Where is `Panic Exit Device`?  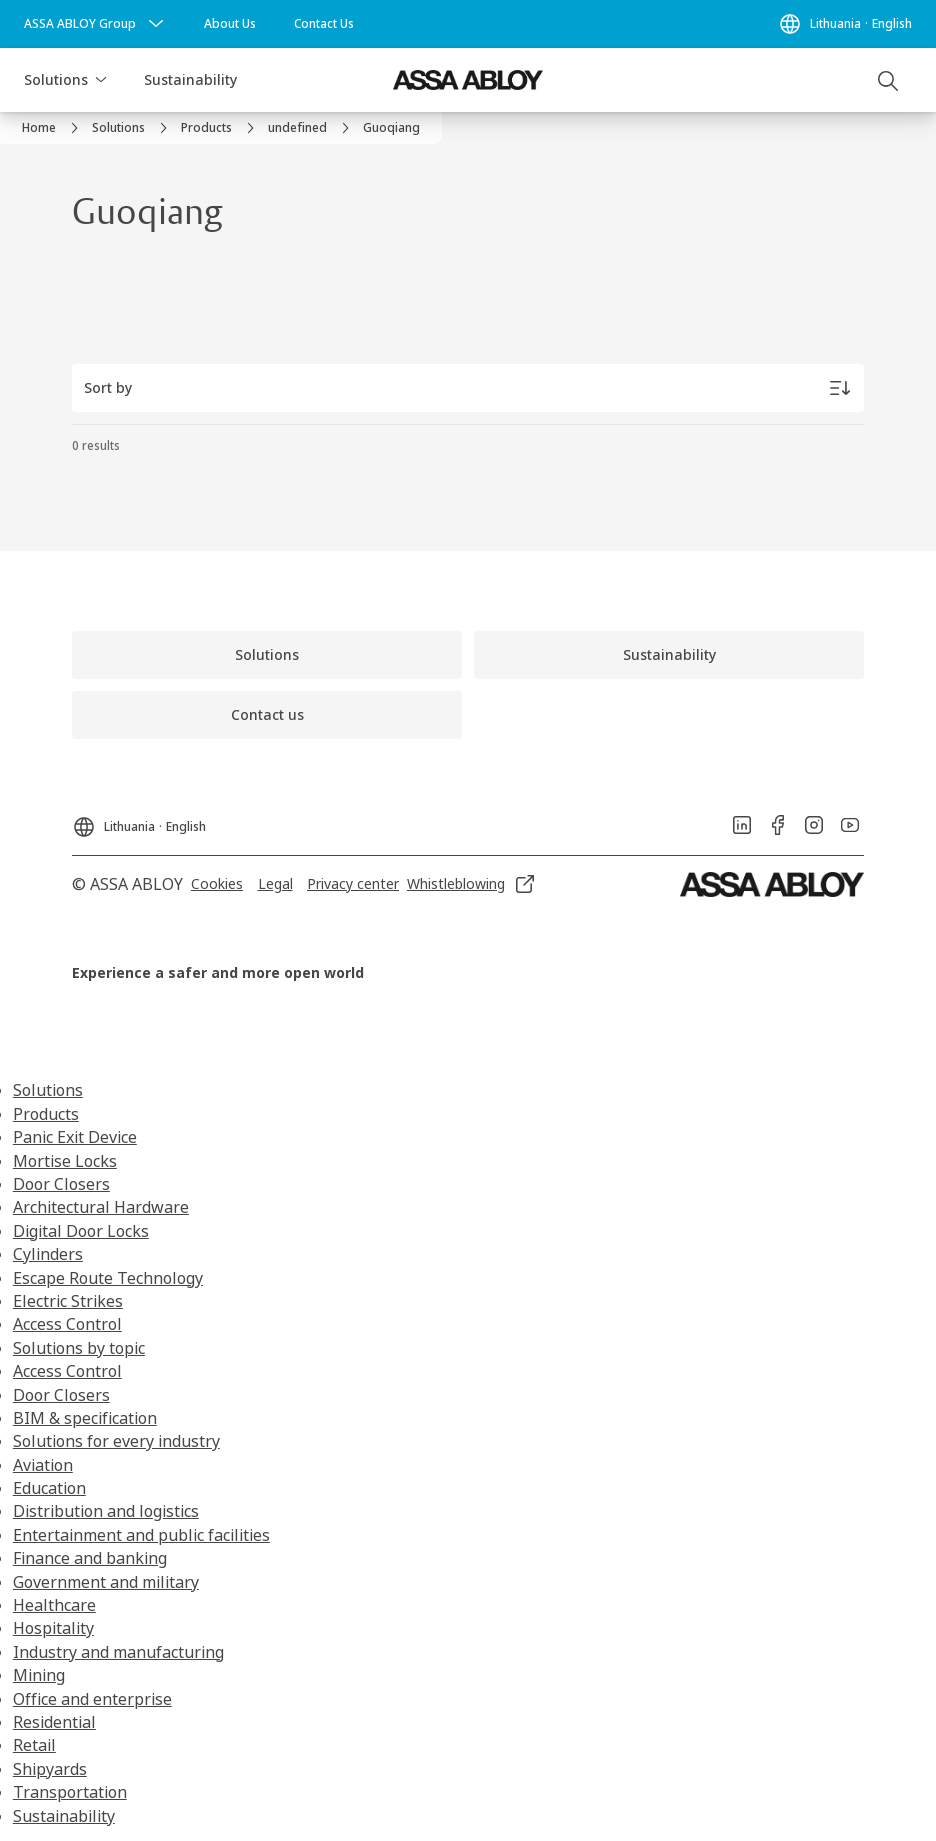 Panic Exit Device is located at coordinates (75, 1137).